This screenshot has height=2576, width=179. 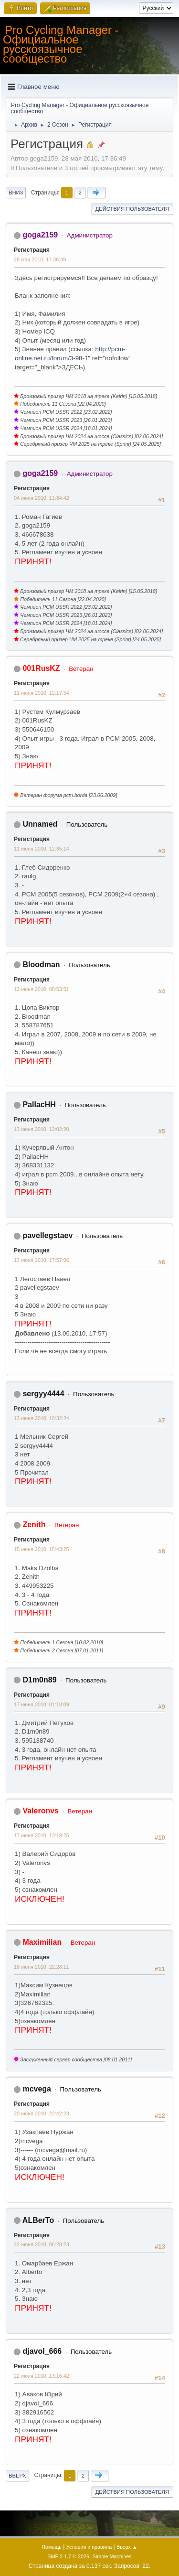 What do you see at coordinates (17, 2476) in the screenshot?
I see `Вверх` at bounding box center [17, 2476].